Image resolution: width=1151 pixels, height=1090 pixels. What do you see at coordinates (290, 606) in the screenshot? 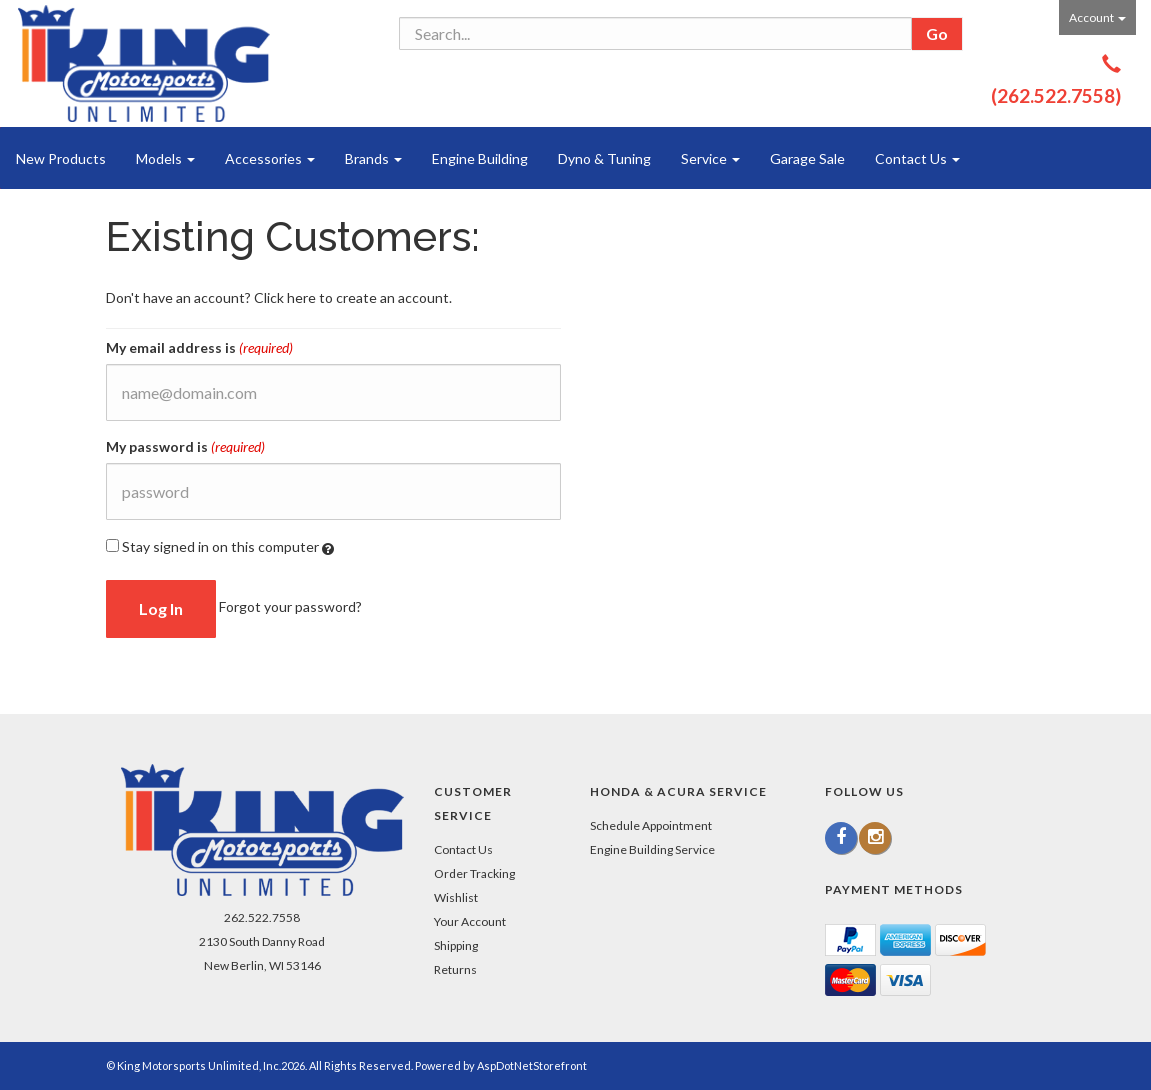
I see `Forgot your password?` at bounding box center [290, 606].